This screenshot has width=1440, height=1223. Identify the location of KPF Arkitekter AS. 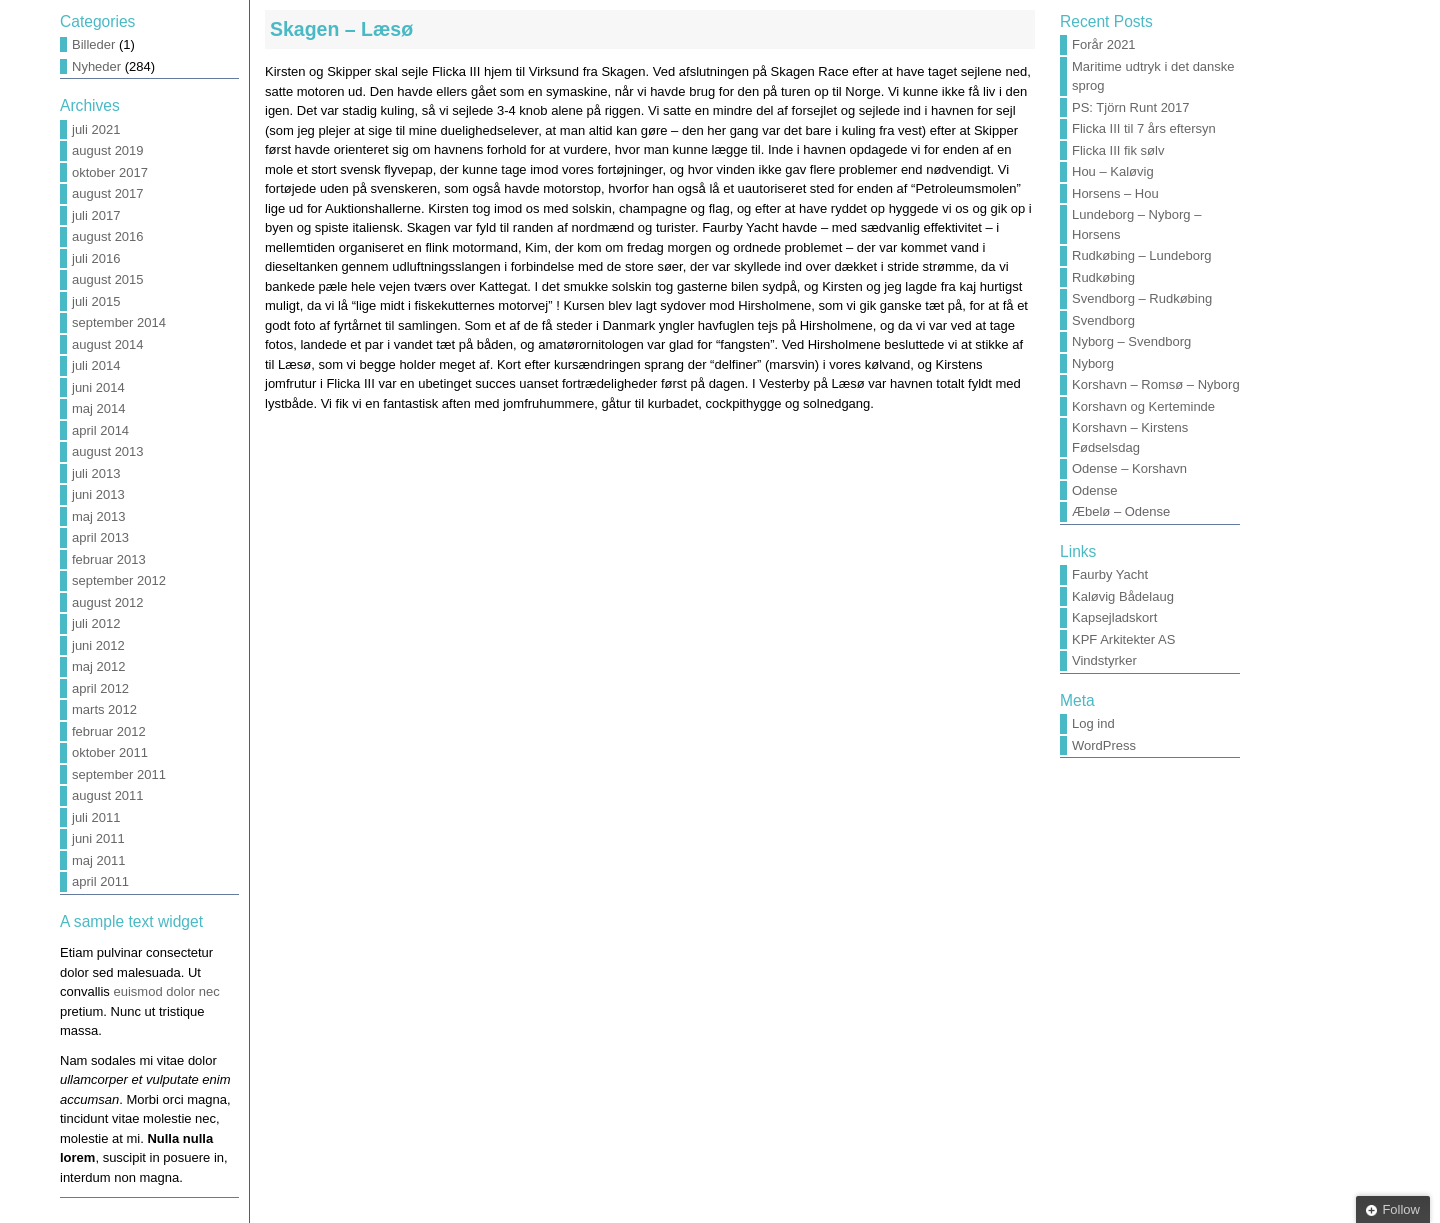
(1123, 639).